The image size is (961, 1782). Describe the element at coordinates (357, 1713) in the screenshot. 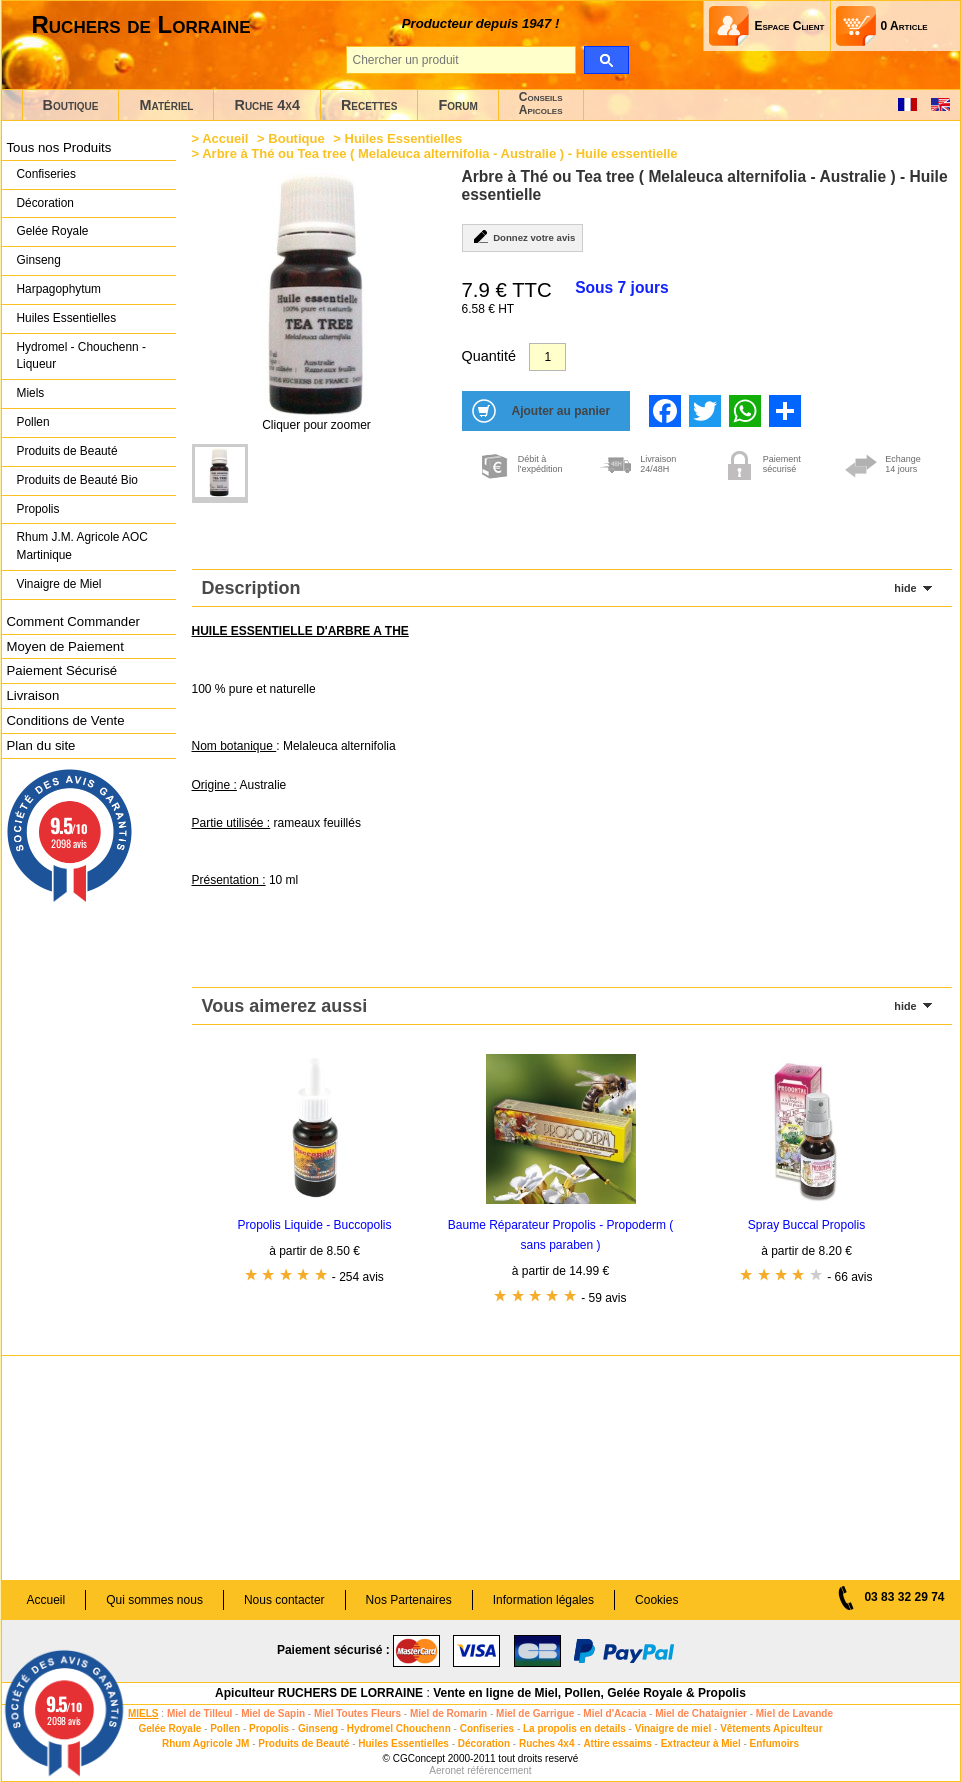

I see `Miel Toutes Fleurs` at that location.